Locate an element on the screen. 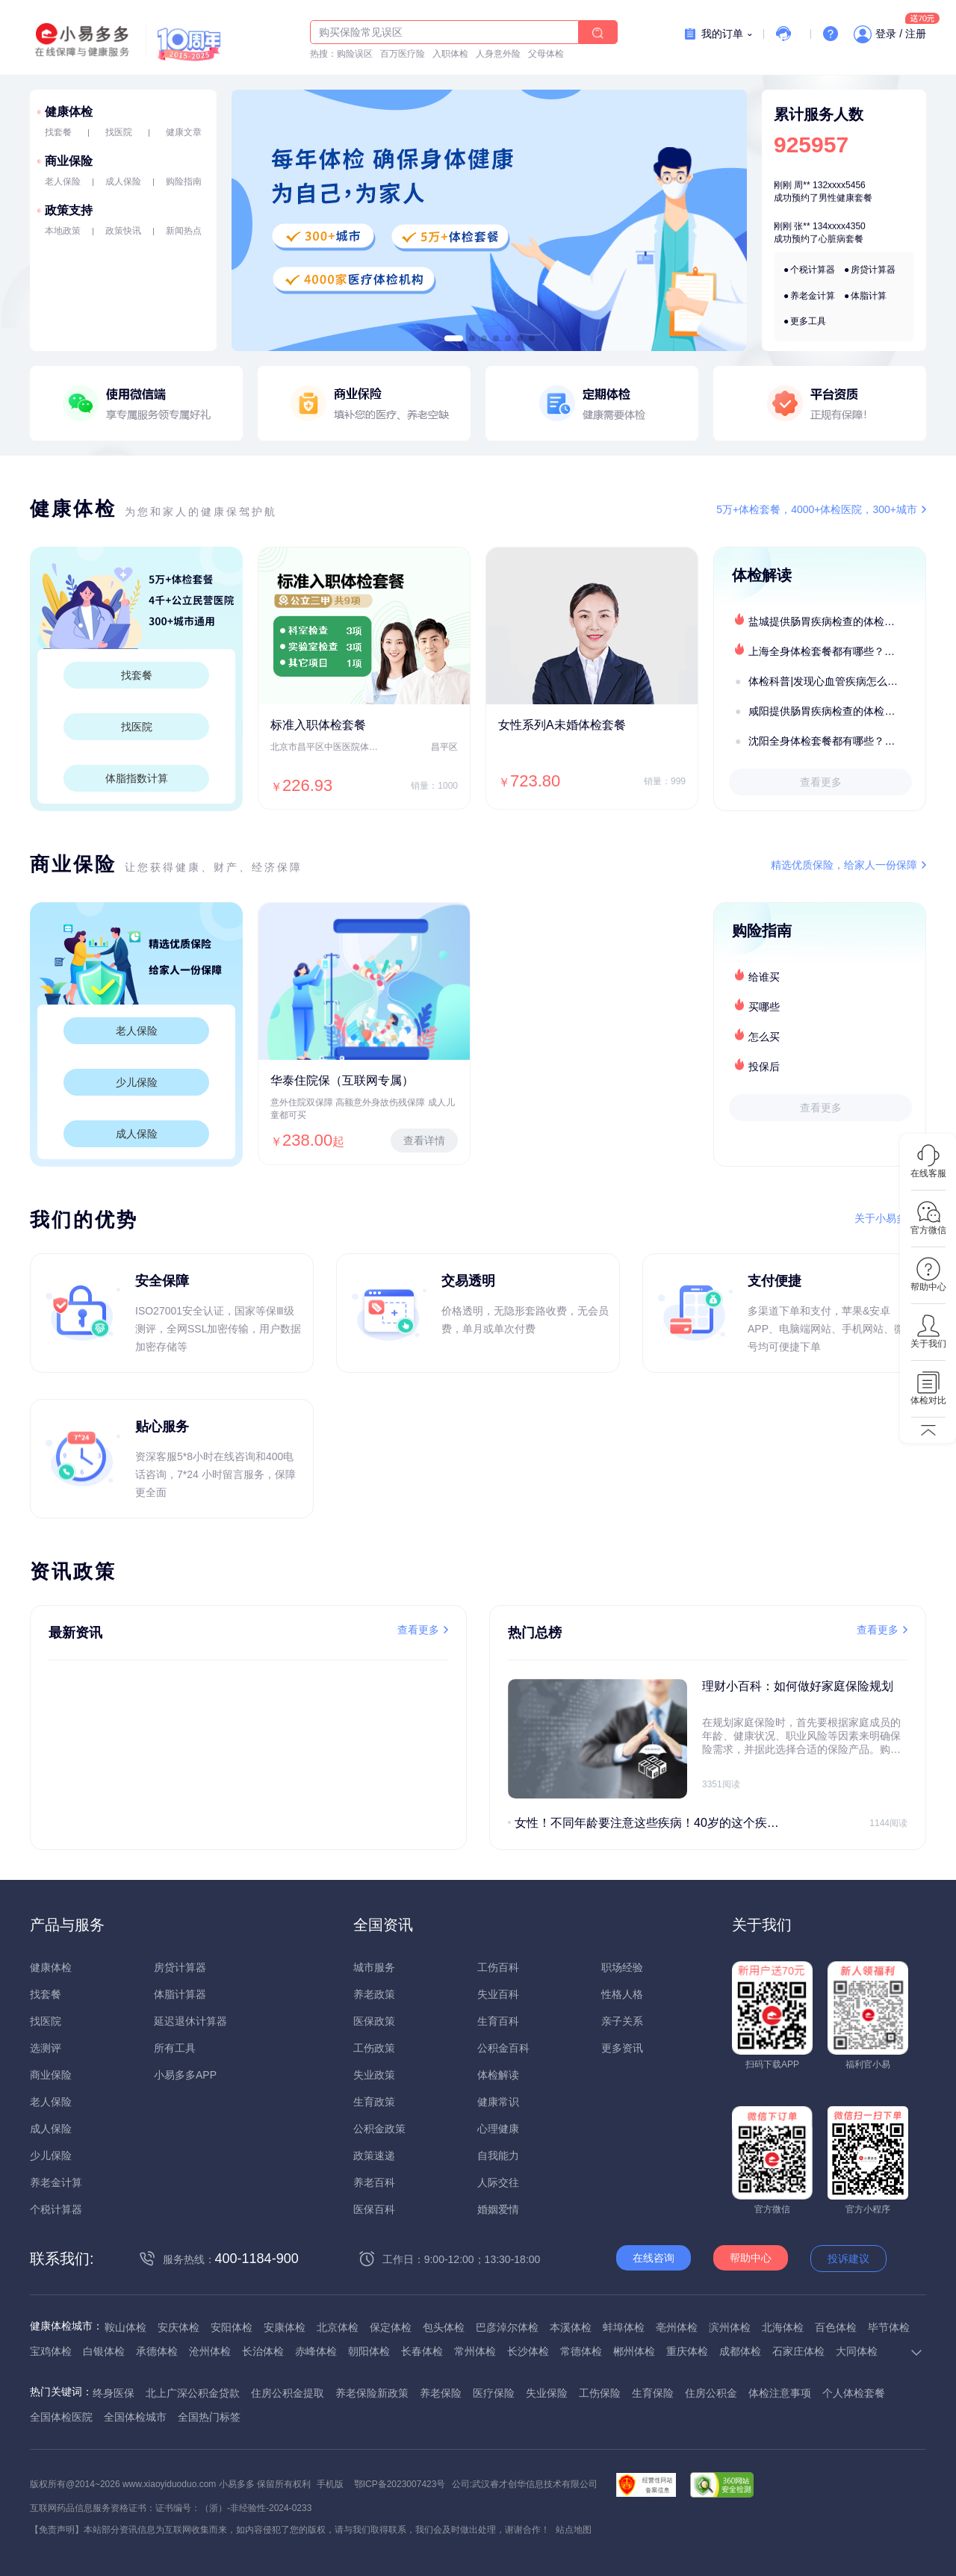  商业保险 is located at coordinates (69, 161).